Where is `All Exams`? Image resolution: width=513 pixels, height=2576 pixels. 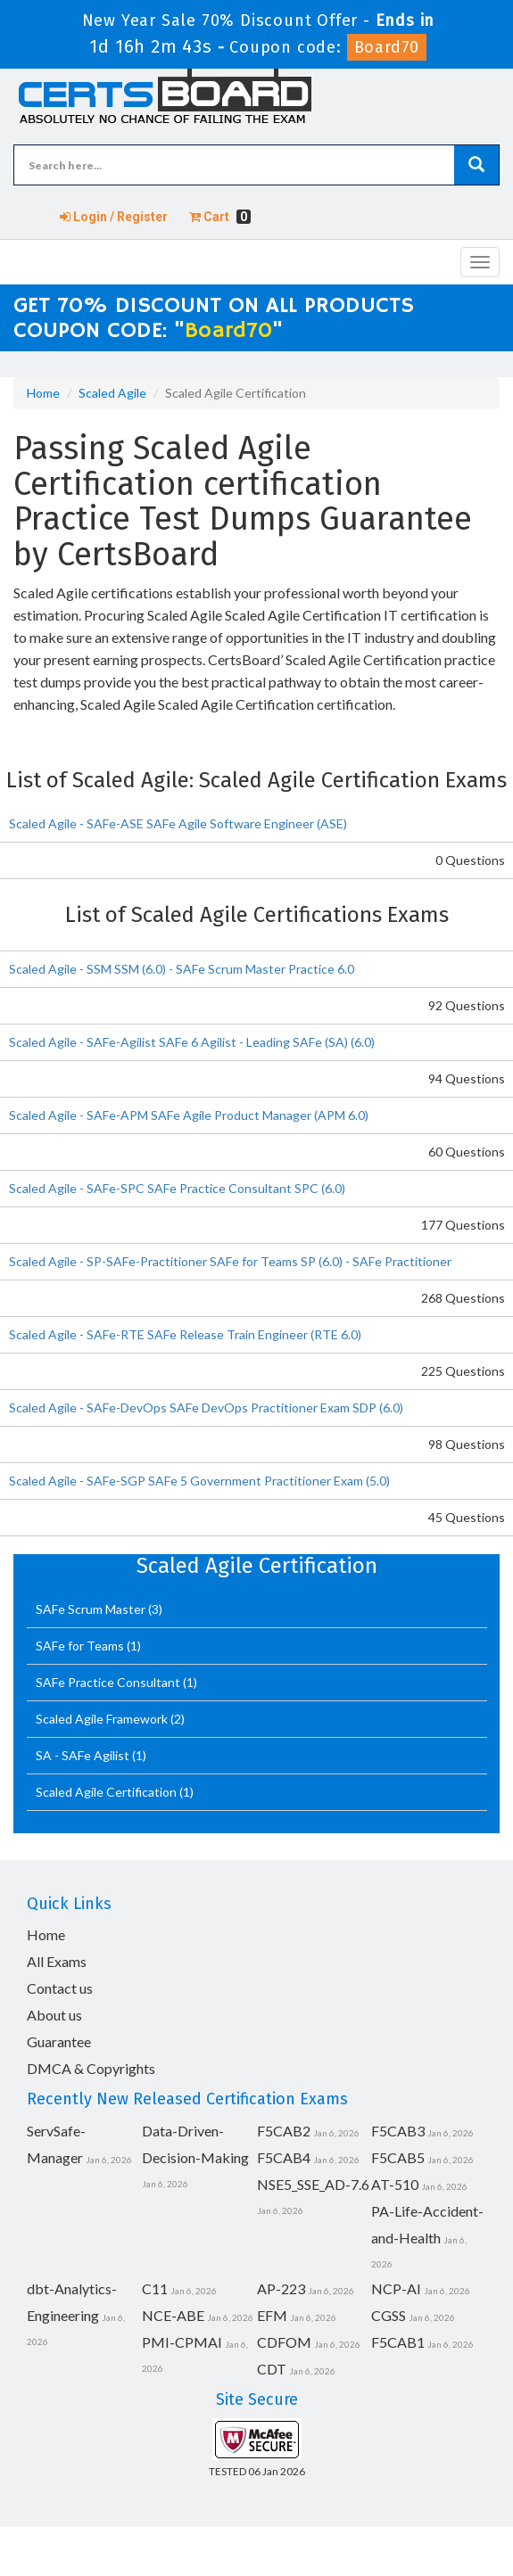
All Exams is located at coordinates (57, 1961).